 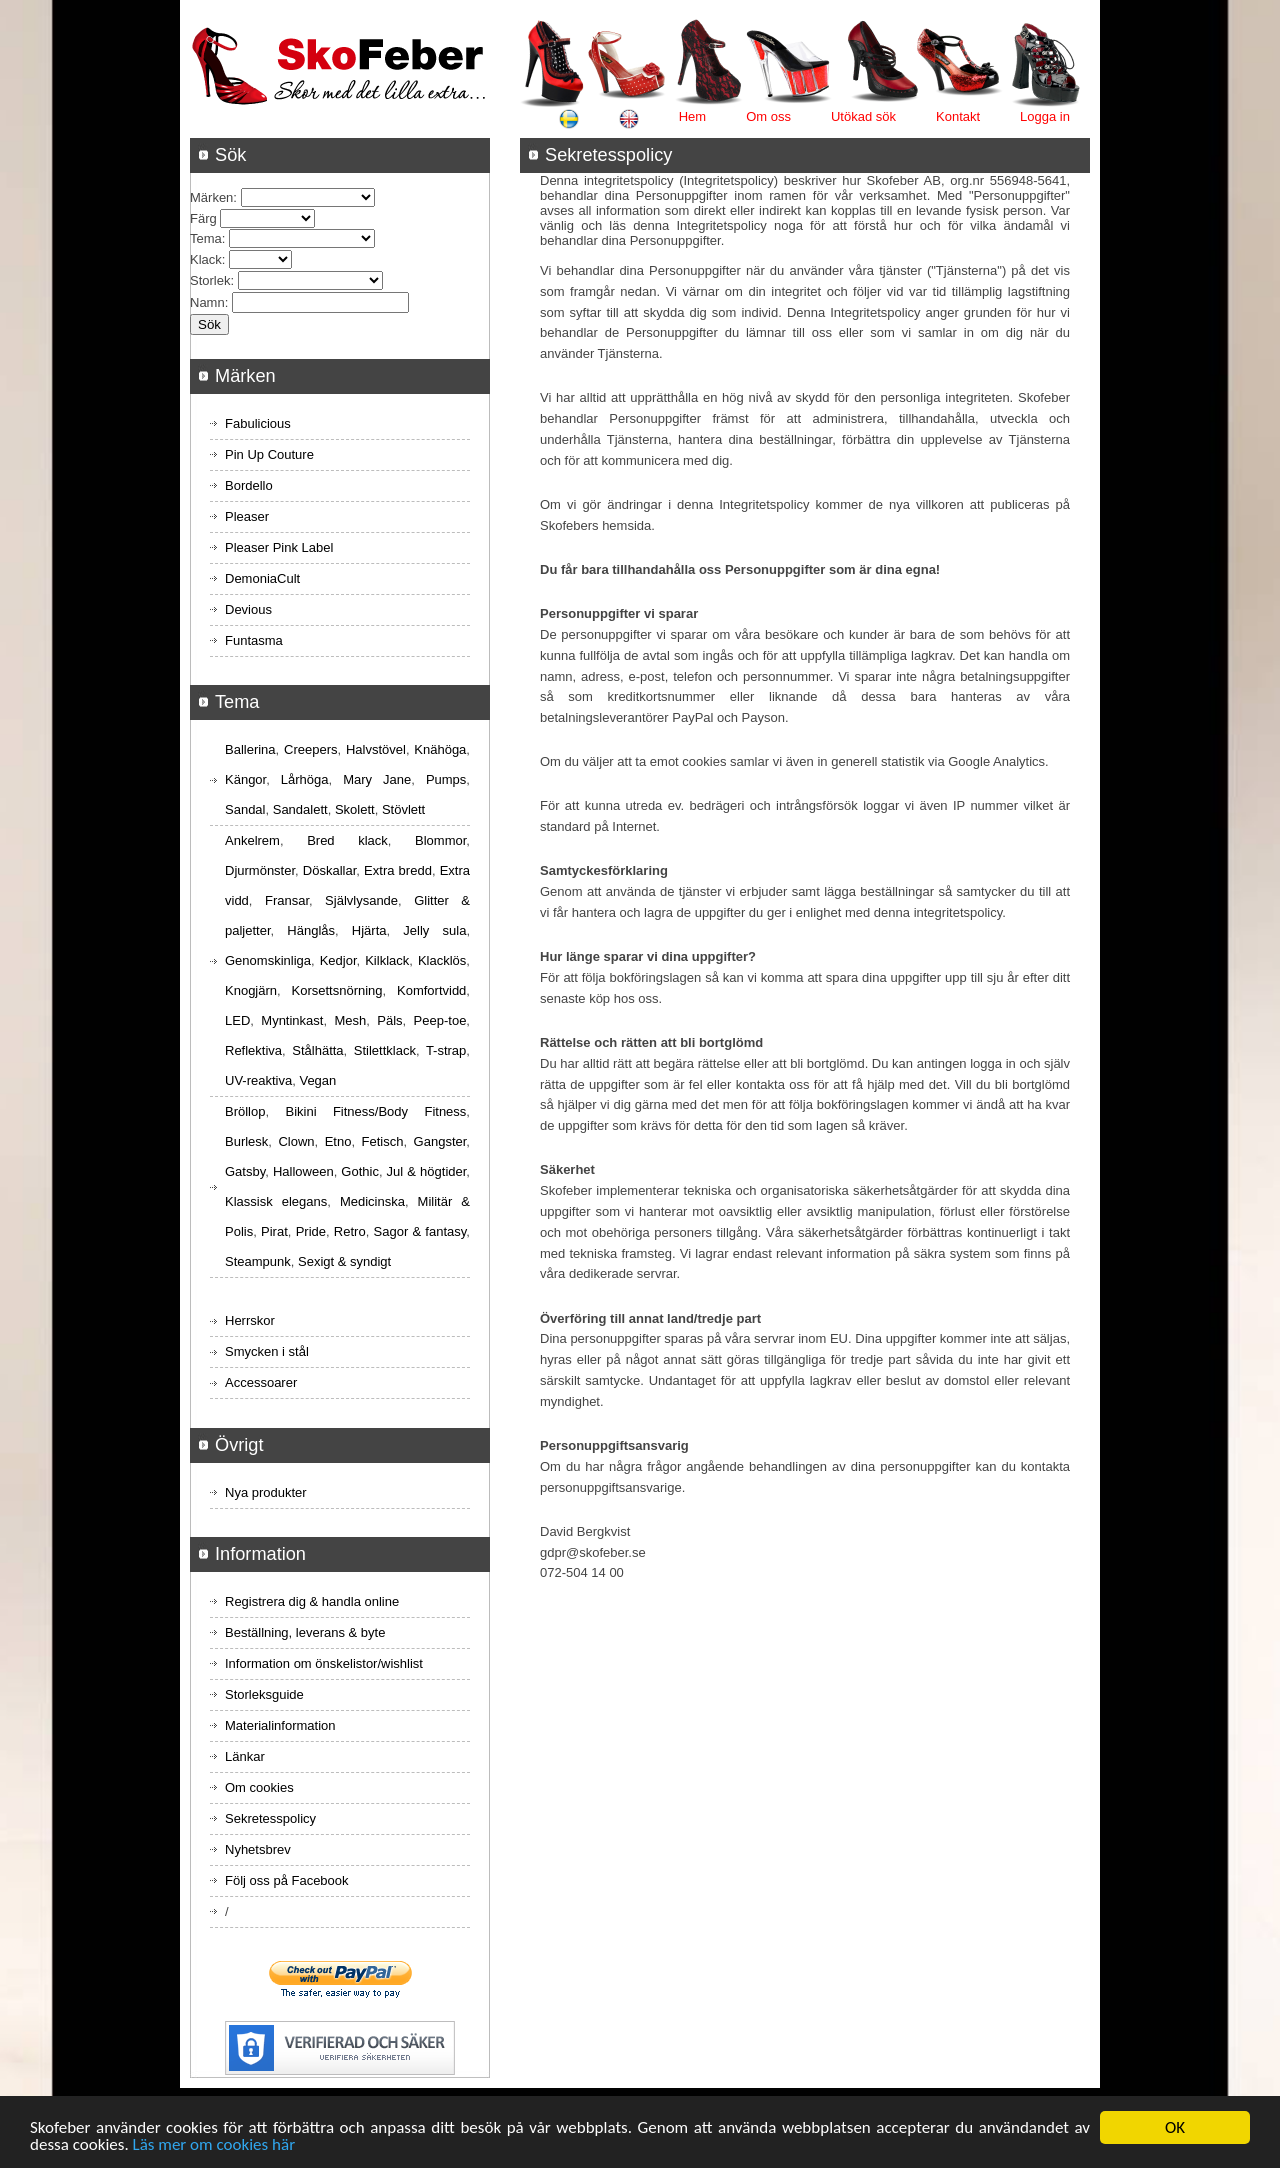 What do you see at coordinates (338, 1141) in the screenshot?
I see `Etno` at bounding box center [338, 1141].